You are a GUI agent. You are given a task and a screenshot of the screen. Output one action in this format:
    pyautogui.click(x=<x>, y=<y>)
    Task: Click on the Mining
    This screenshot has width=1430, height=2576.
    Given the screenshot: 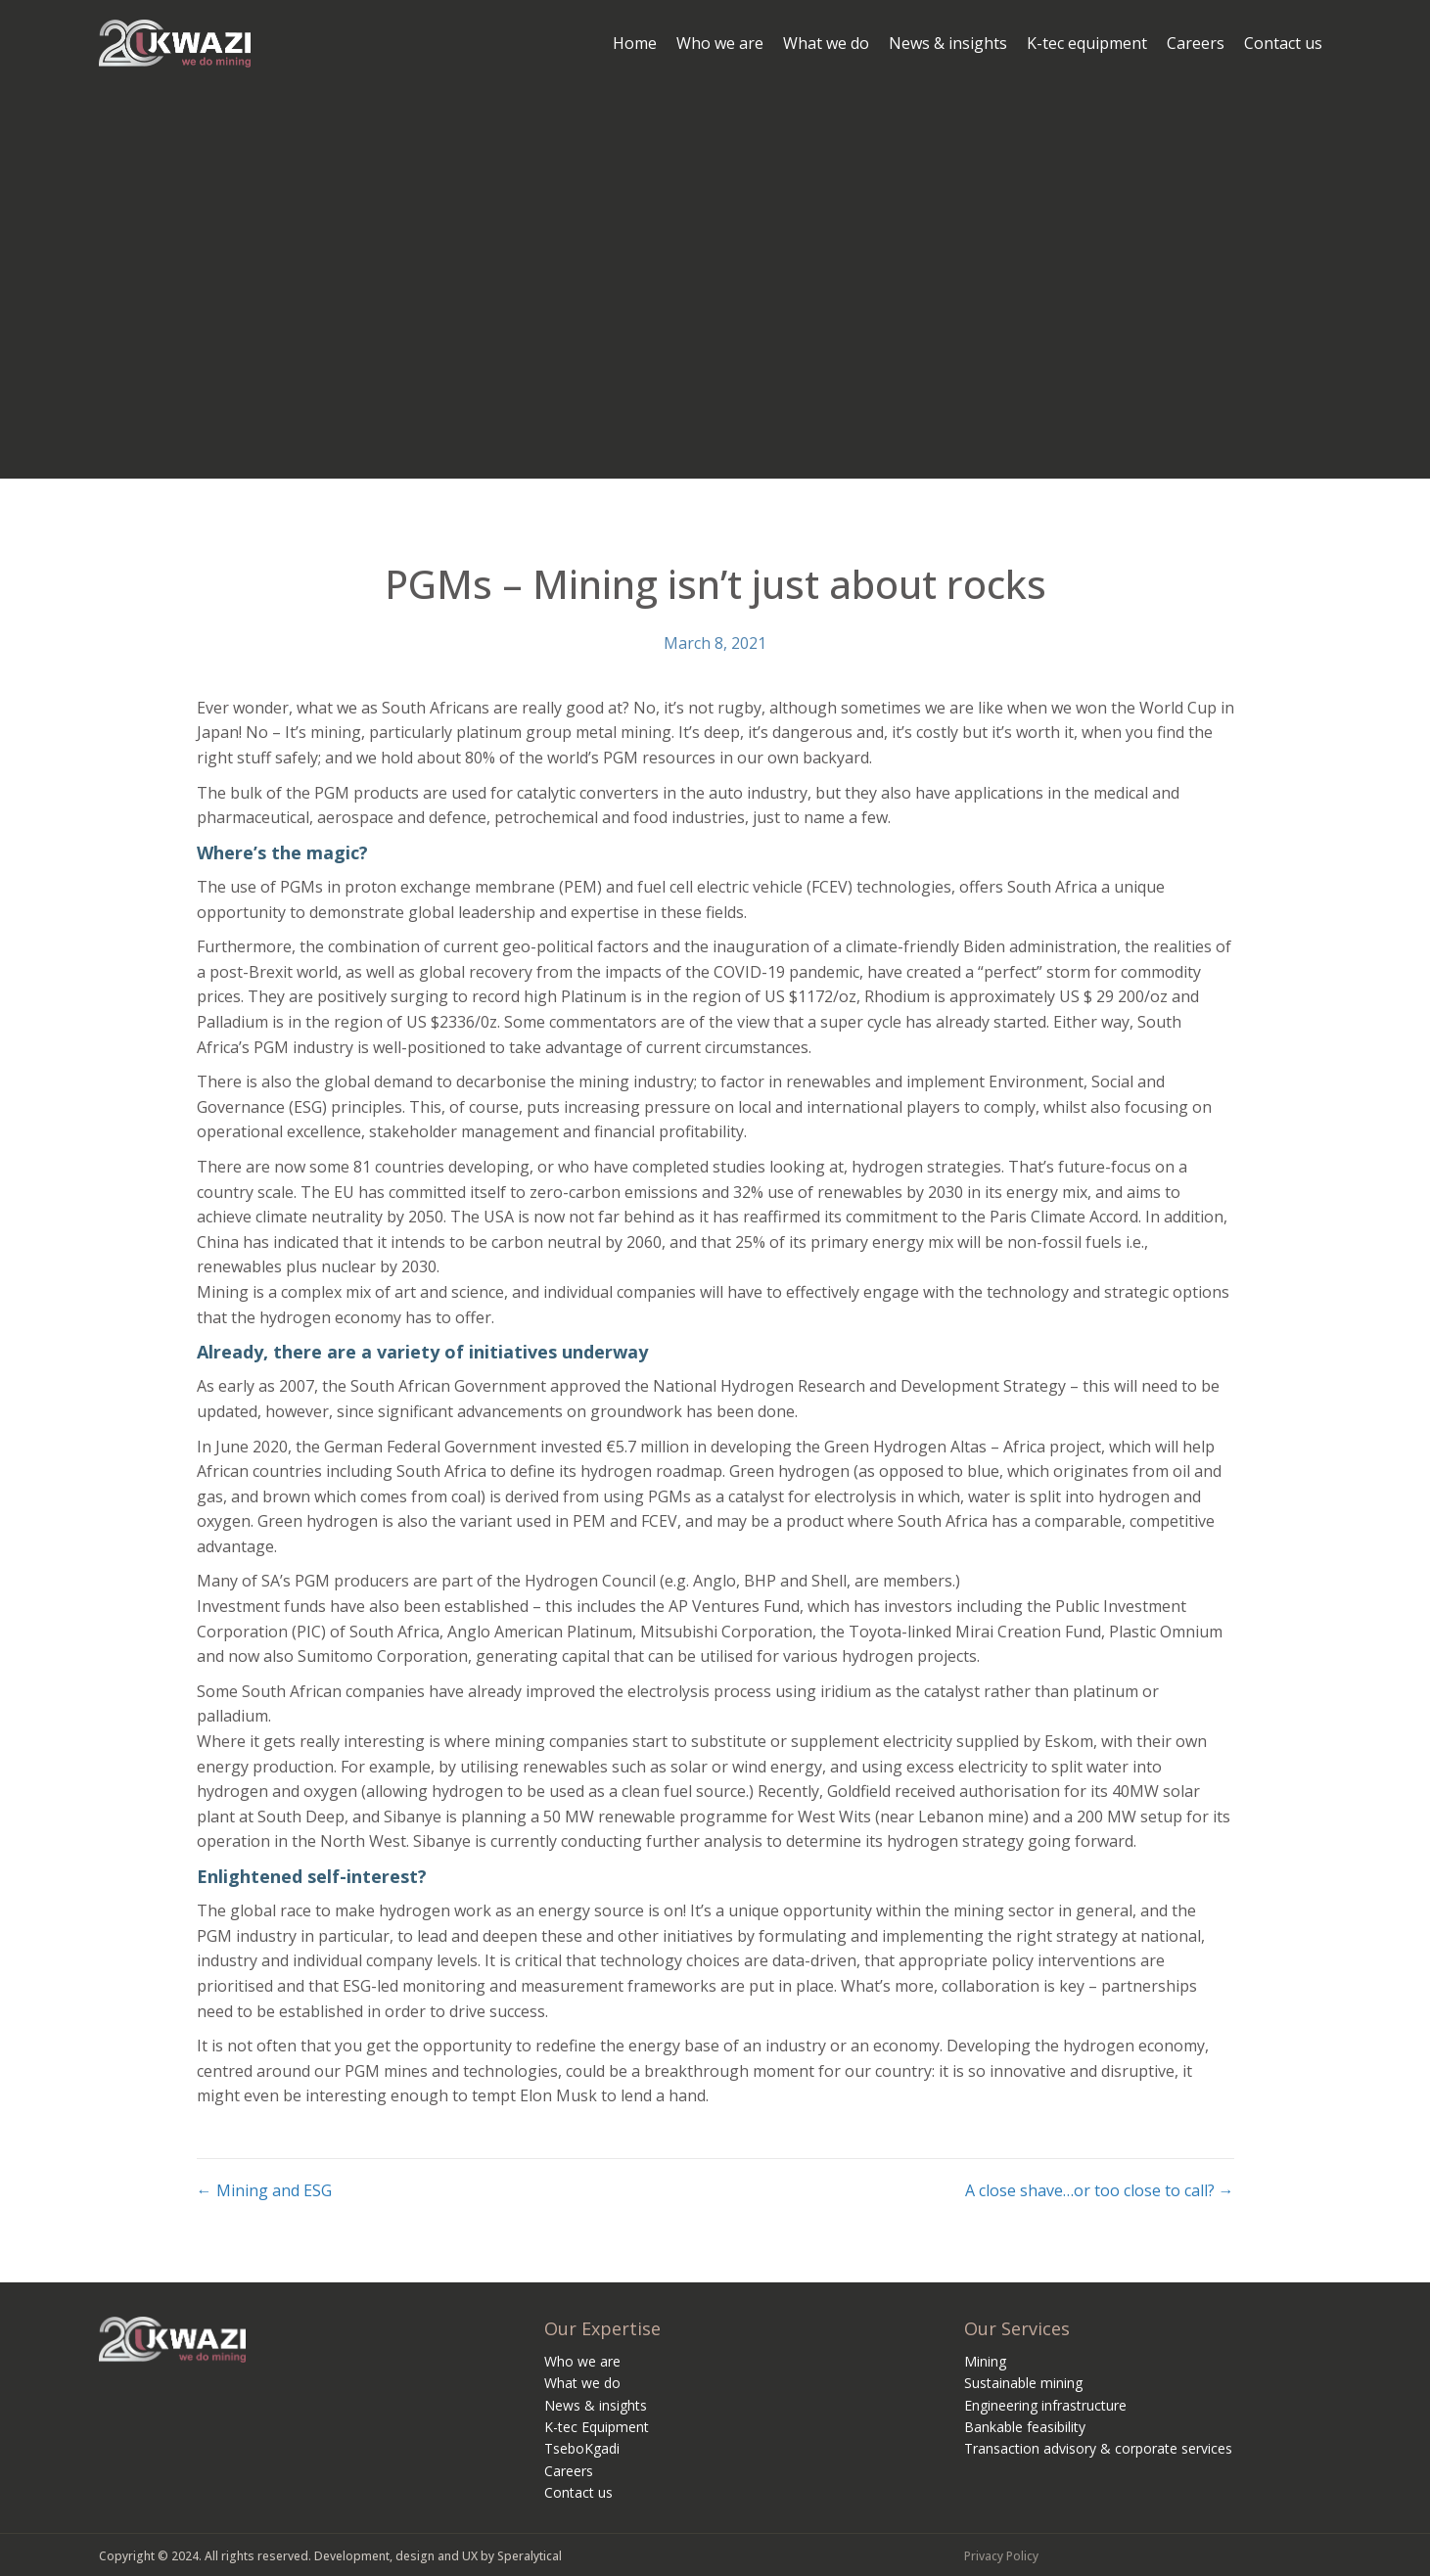 What is the action you would take?
    pyautogui.click(x=985, y=2361)
    